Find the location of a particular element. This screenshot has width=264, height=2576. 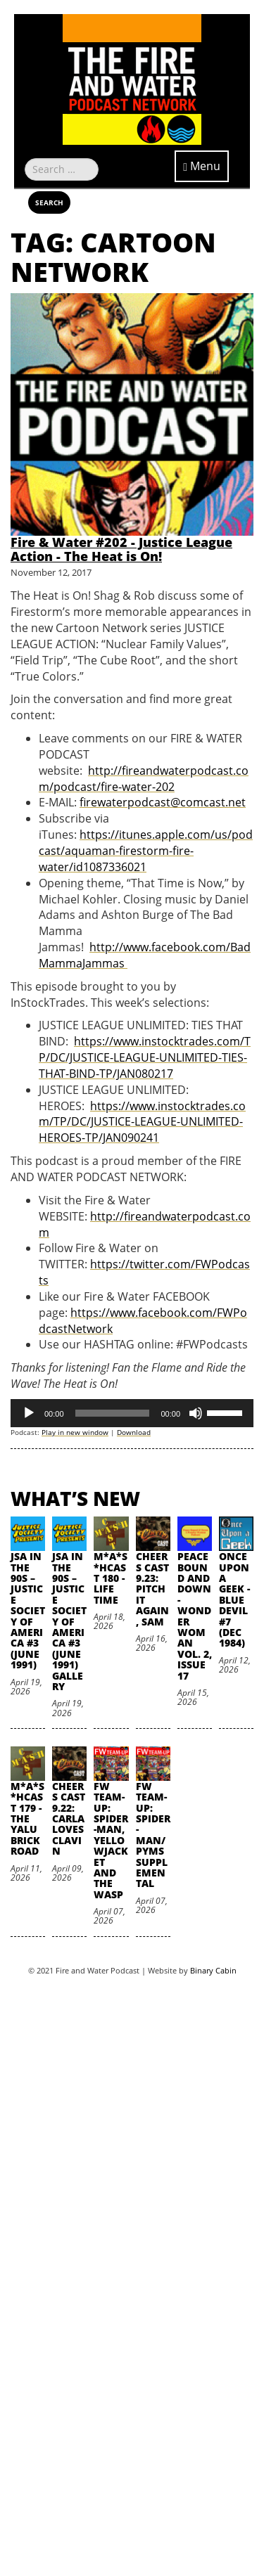

JSA in the 90s – Justice Society of America #3 (June 1991) is located at coordinates (28, 1610).